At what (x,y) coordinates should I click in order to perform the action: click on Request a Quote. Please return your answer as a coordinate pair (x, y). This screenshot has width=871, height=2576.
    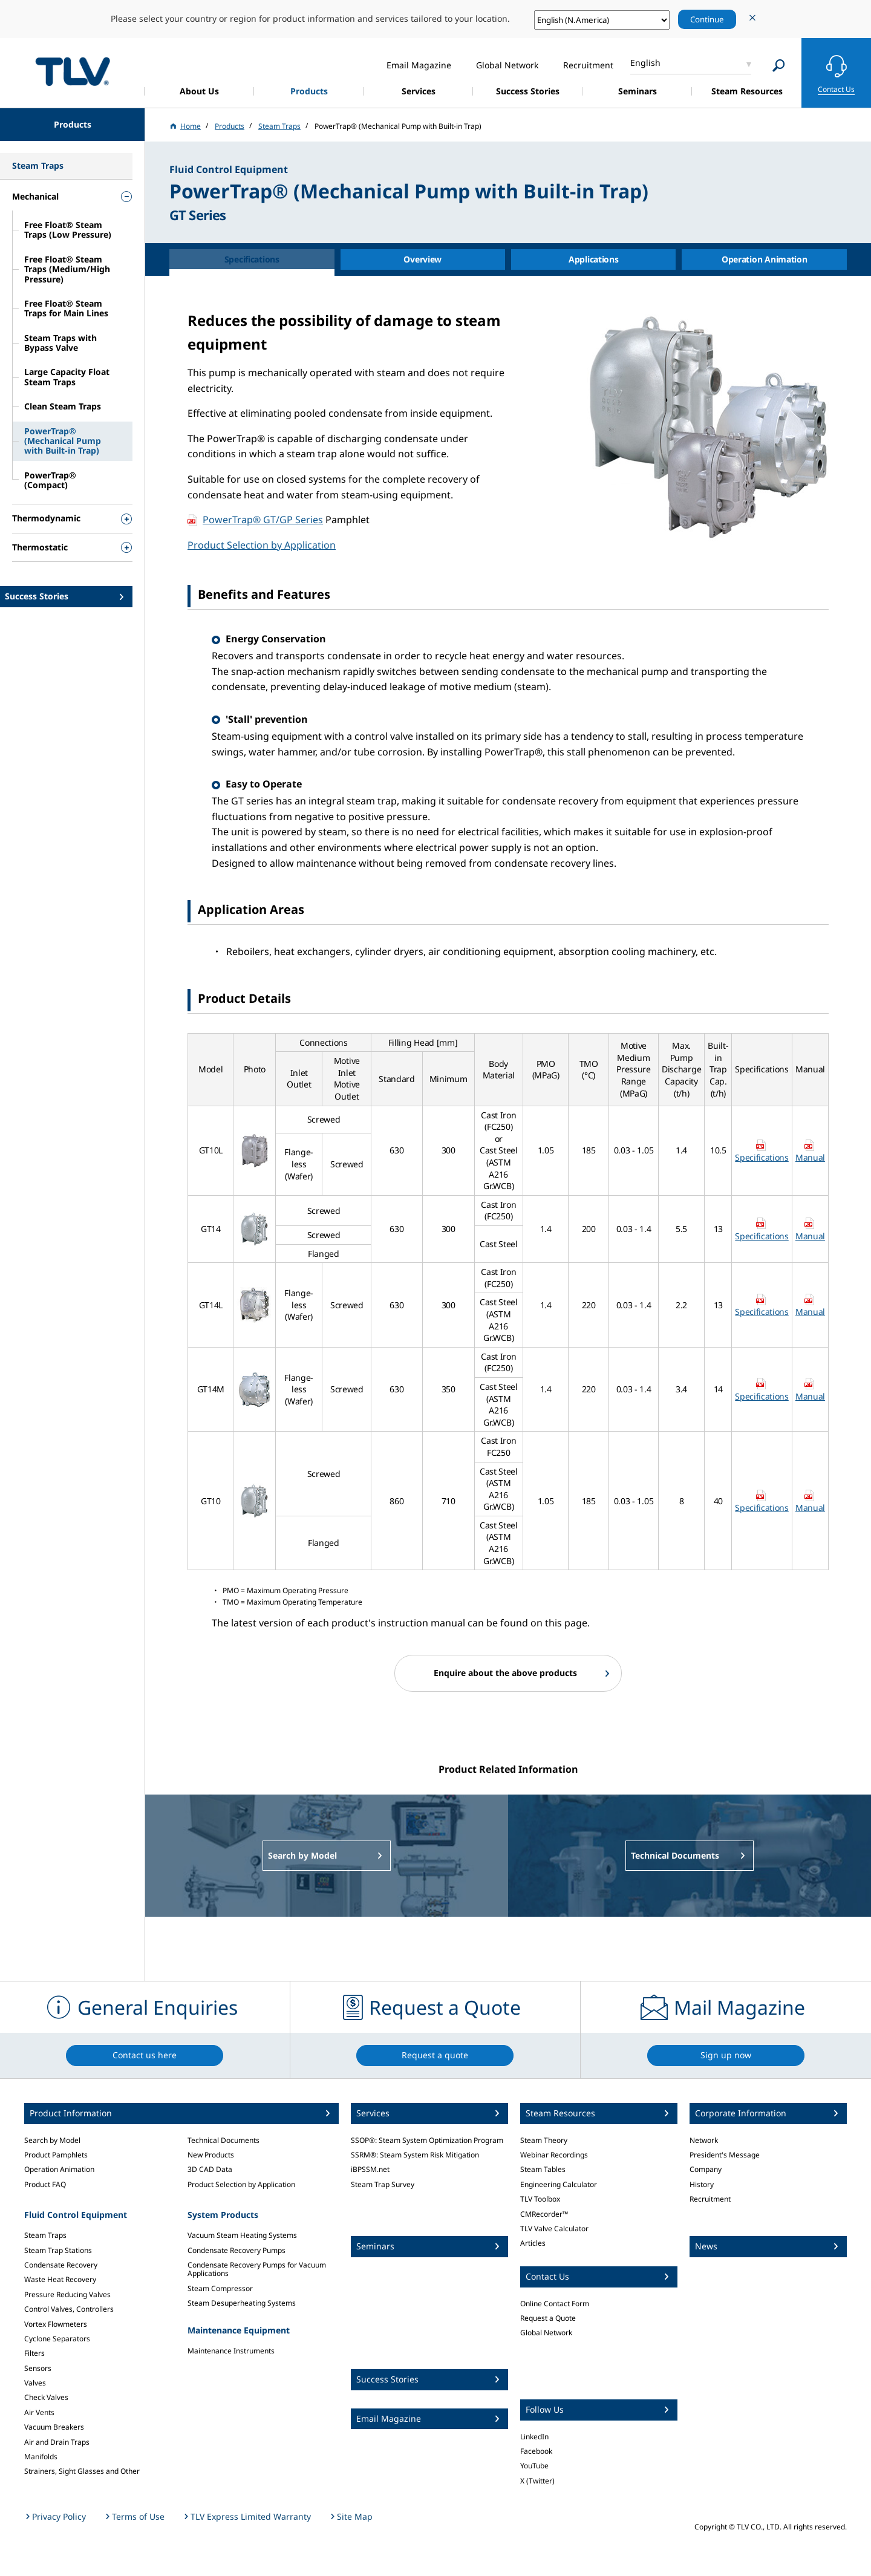
    Looking at the image, I should click on (548, 2318).